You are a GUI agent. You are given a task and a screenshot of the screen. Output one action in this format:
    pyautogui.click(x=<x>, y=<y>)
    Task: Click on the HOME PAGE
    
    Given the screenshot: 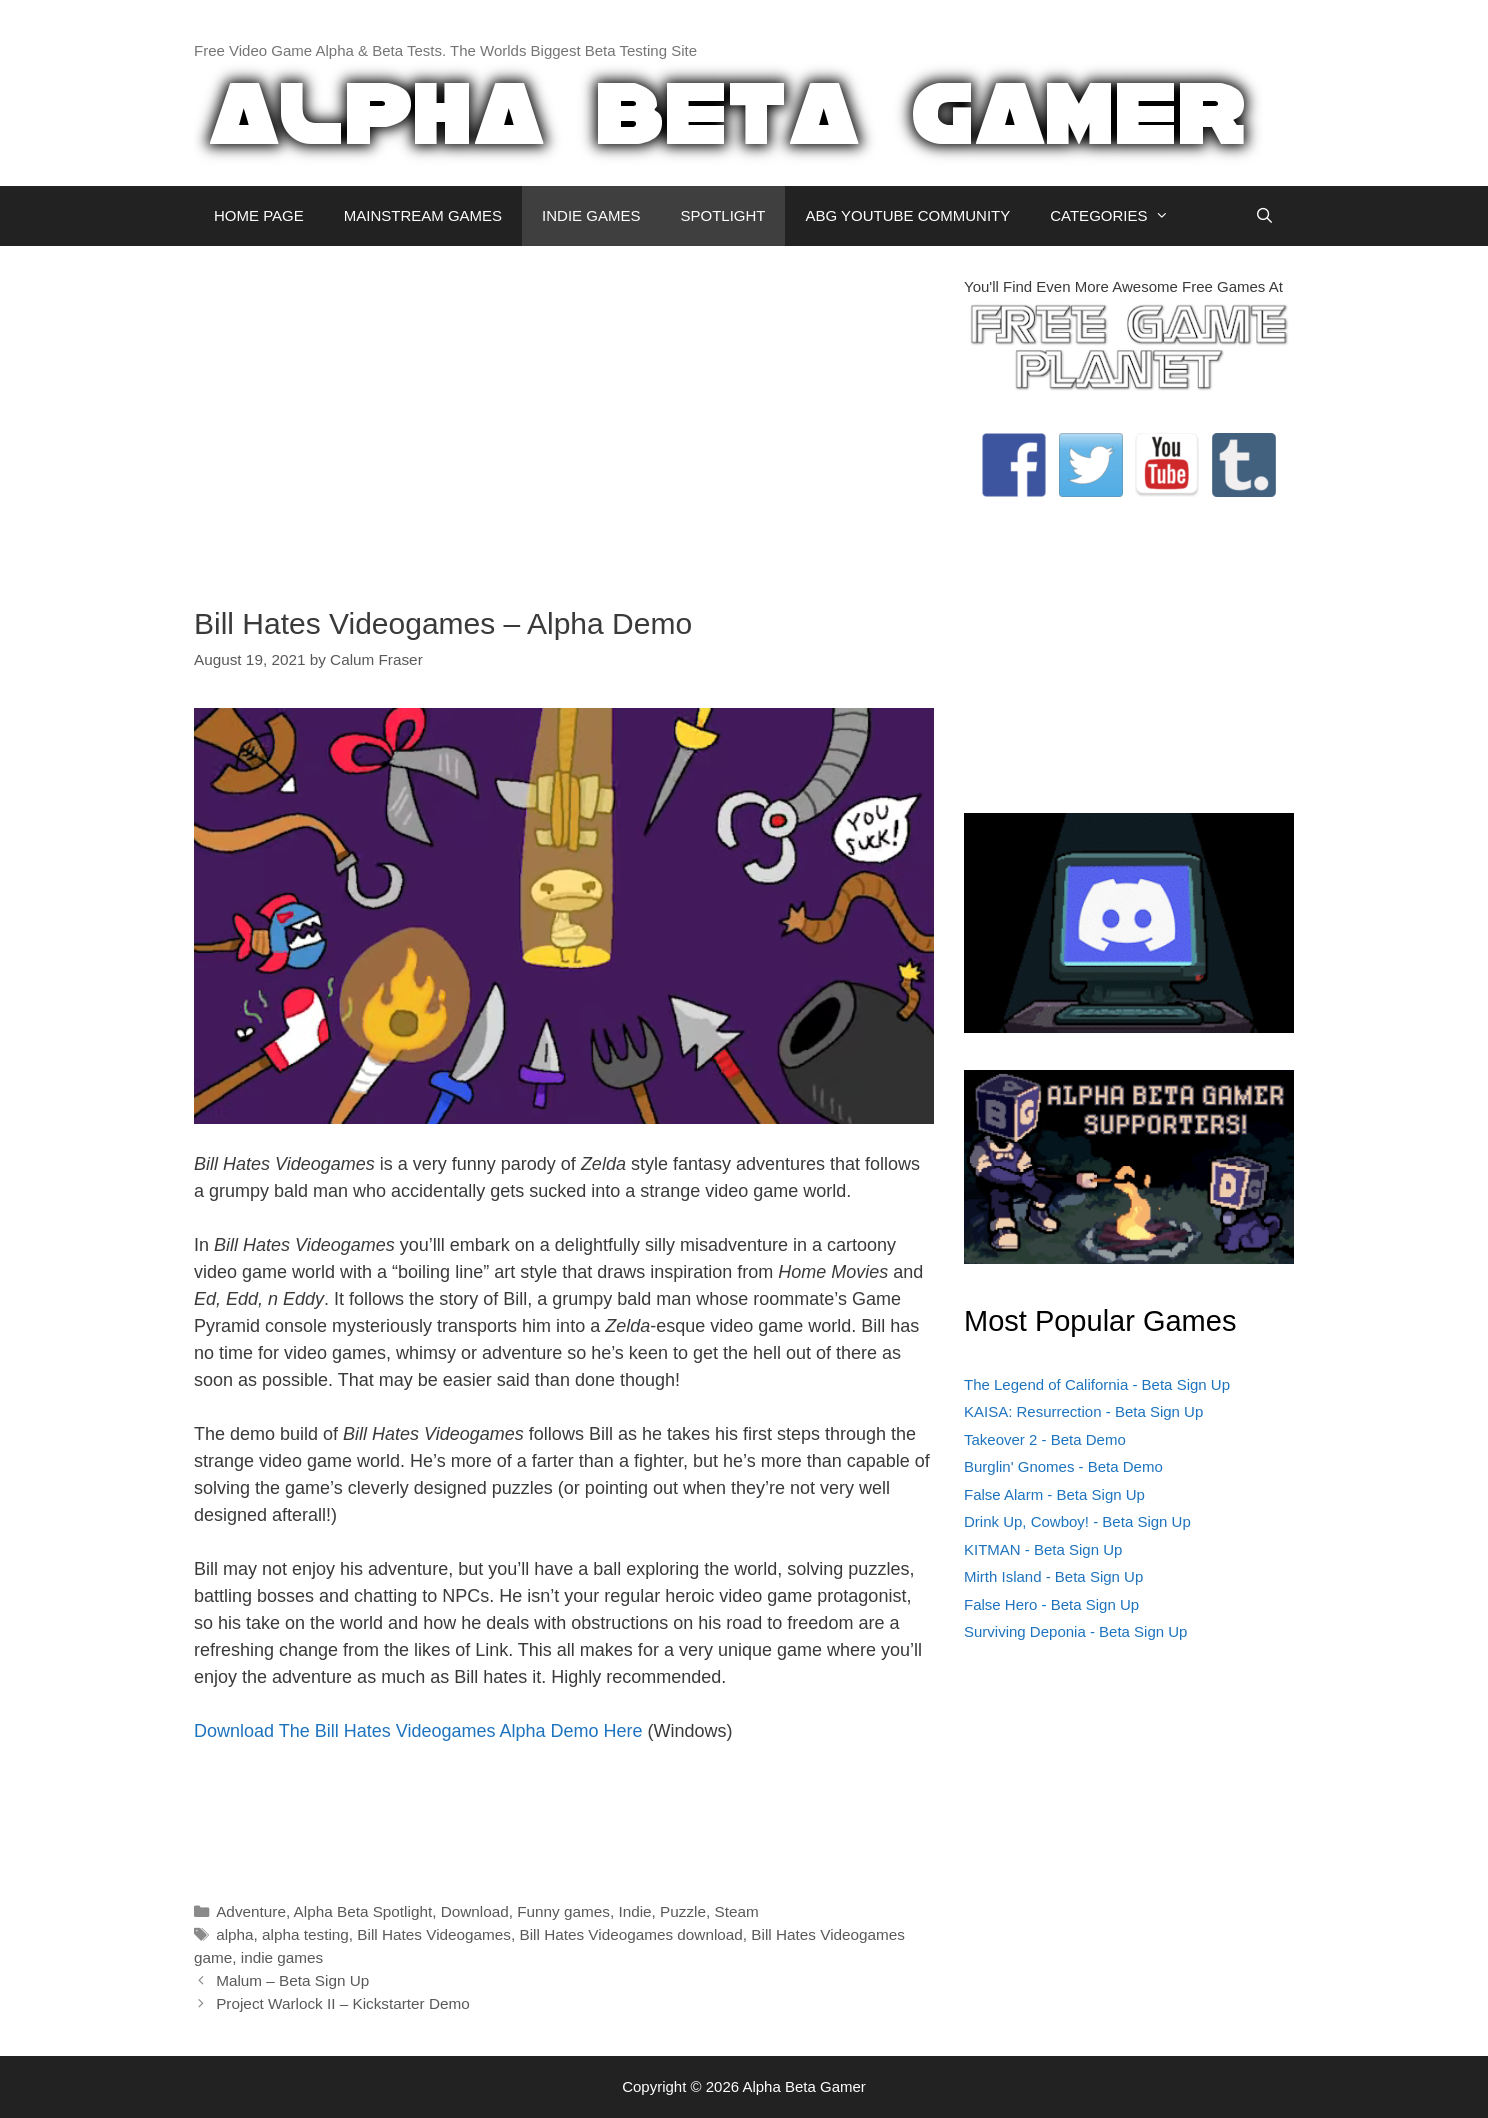 What is the action you would take?
    pyautogui.click(x=259, y=215)
    